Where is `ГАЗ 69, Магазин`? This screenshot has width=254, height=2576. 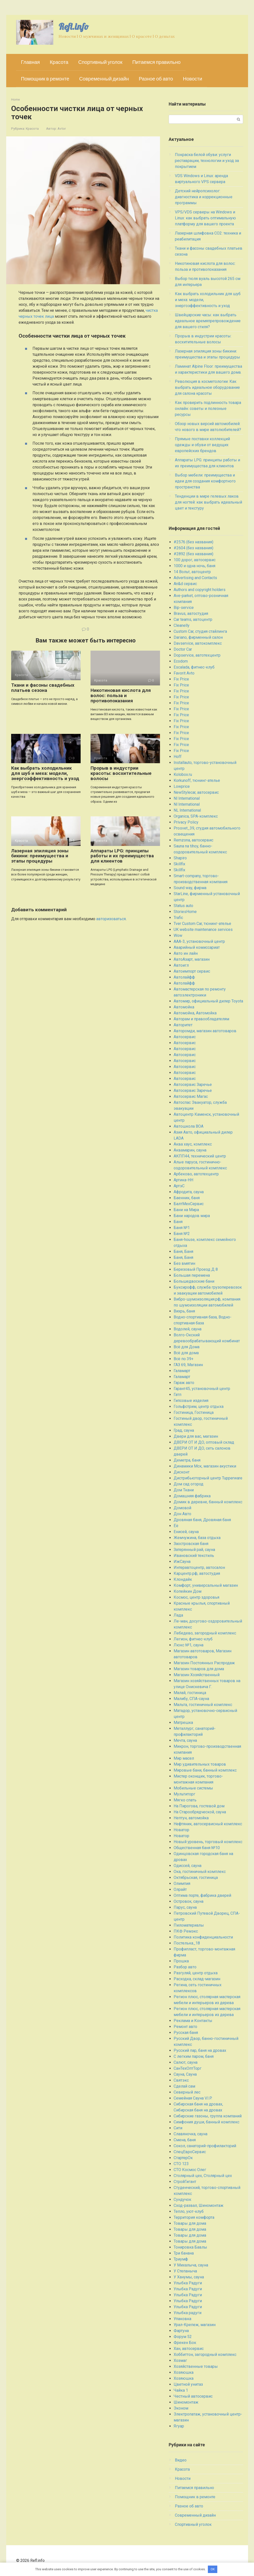
ГАЗ 69, Магазин is located at coordinates (188, 1364).